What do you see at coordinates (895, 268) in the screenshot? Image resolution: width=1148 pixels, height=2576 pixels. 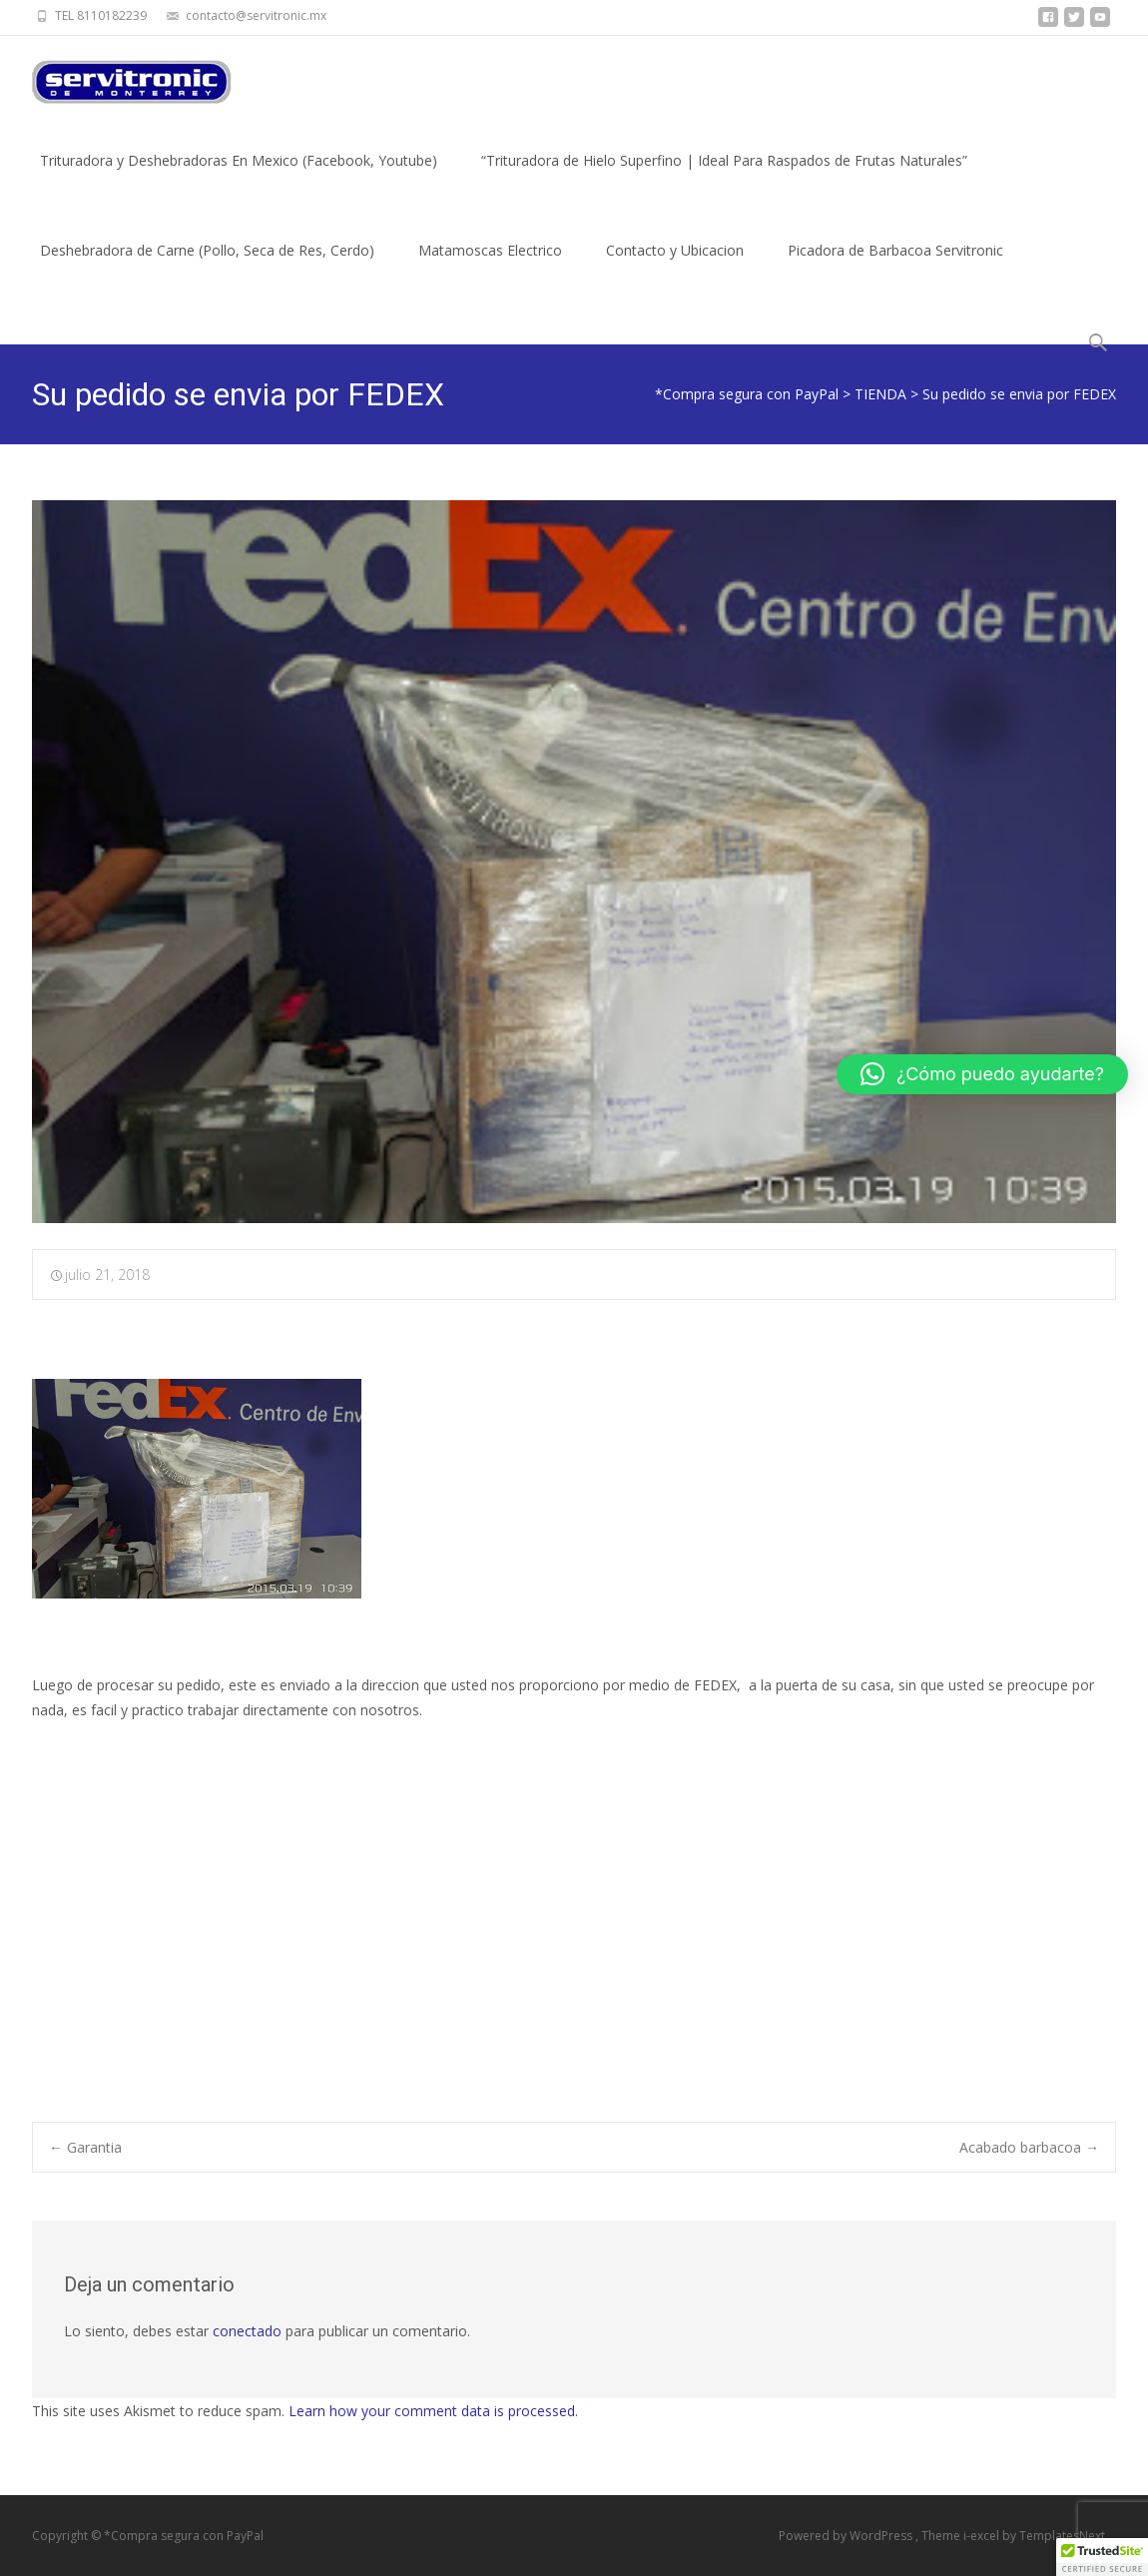 I see `Picadora de Barbacoa Servitronic` at bounding box center [895, 268].